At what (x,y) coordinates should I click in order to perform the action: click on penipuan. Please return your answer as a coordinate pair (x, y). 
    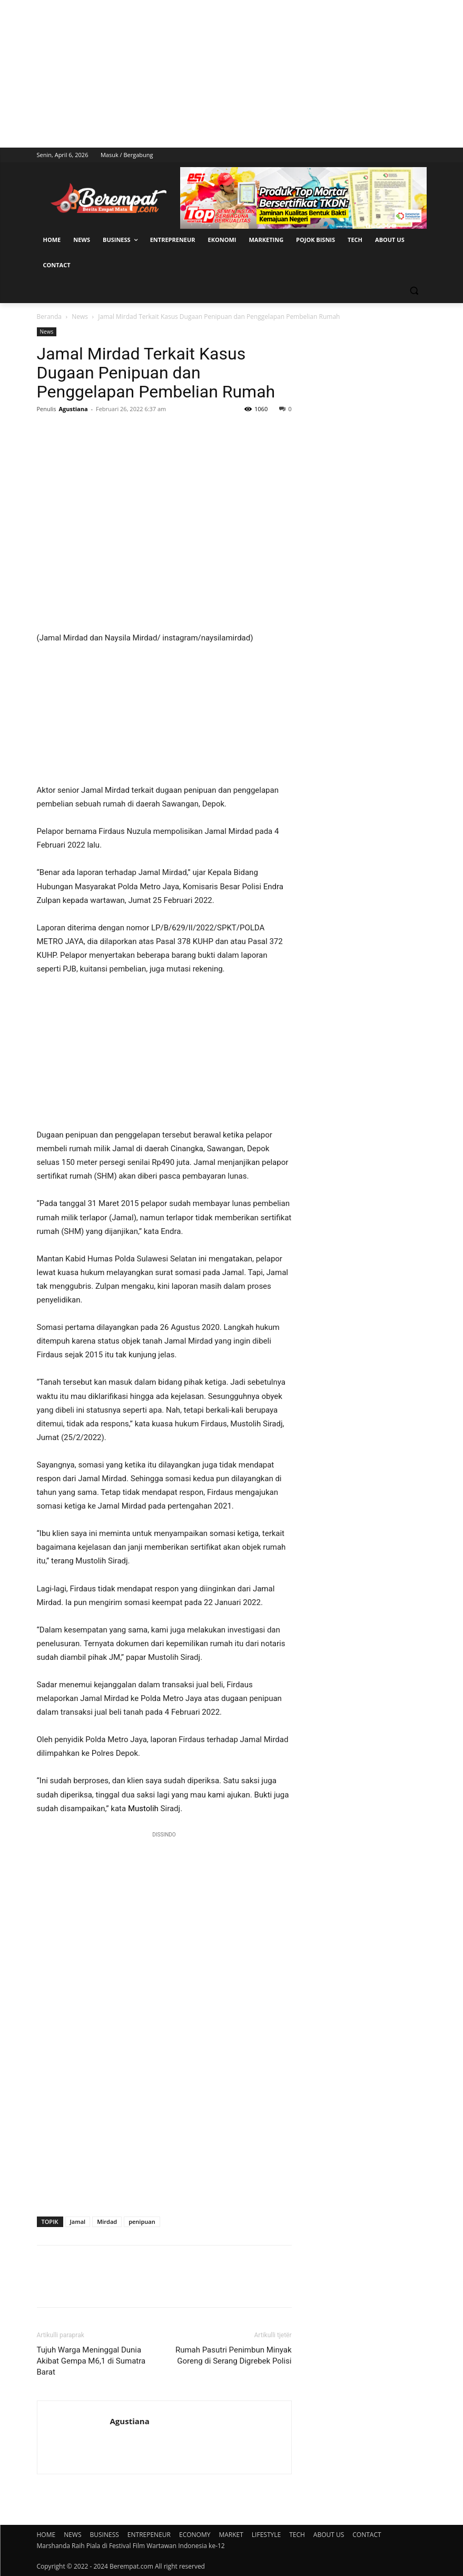
    Looking at the image, I should click on (142, 2221).